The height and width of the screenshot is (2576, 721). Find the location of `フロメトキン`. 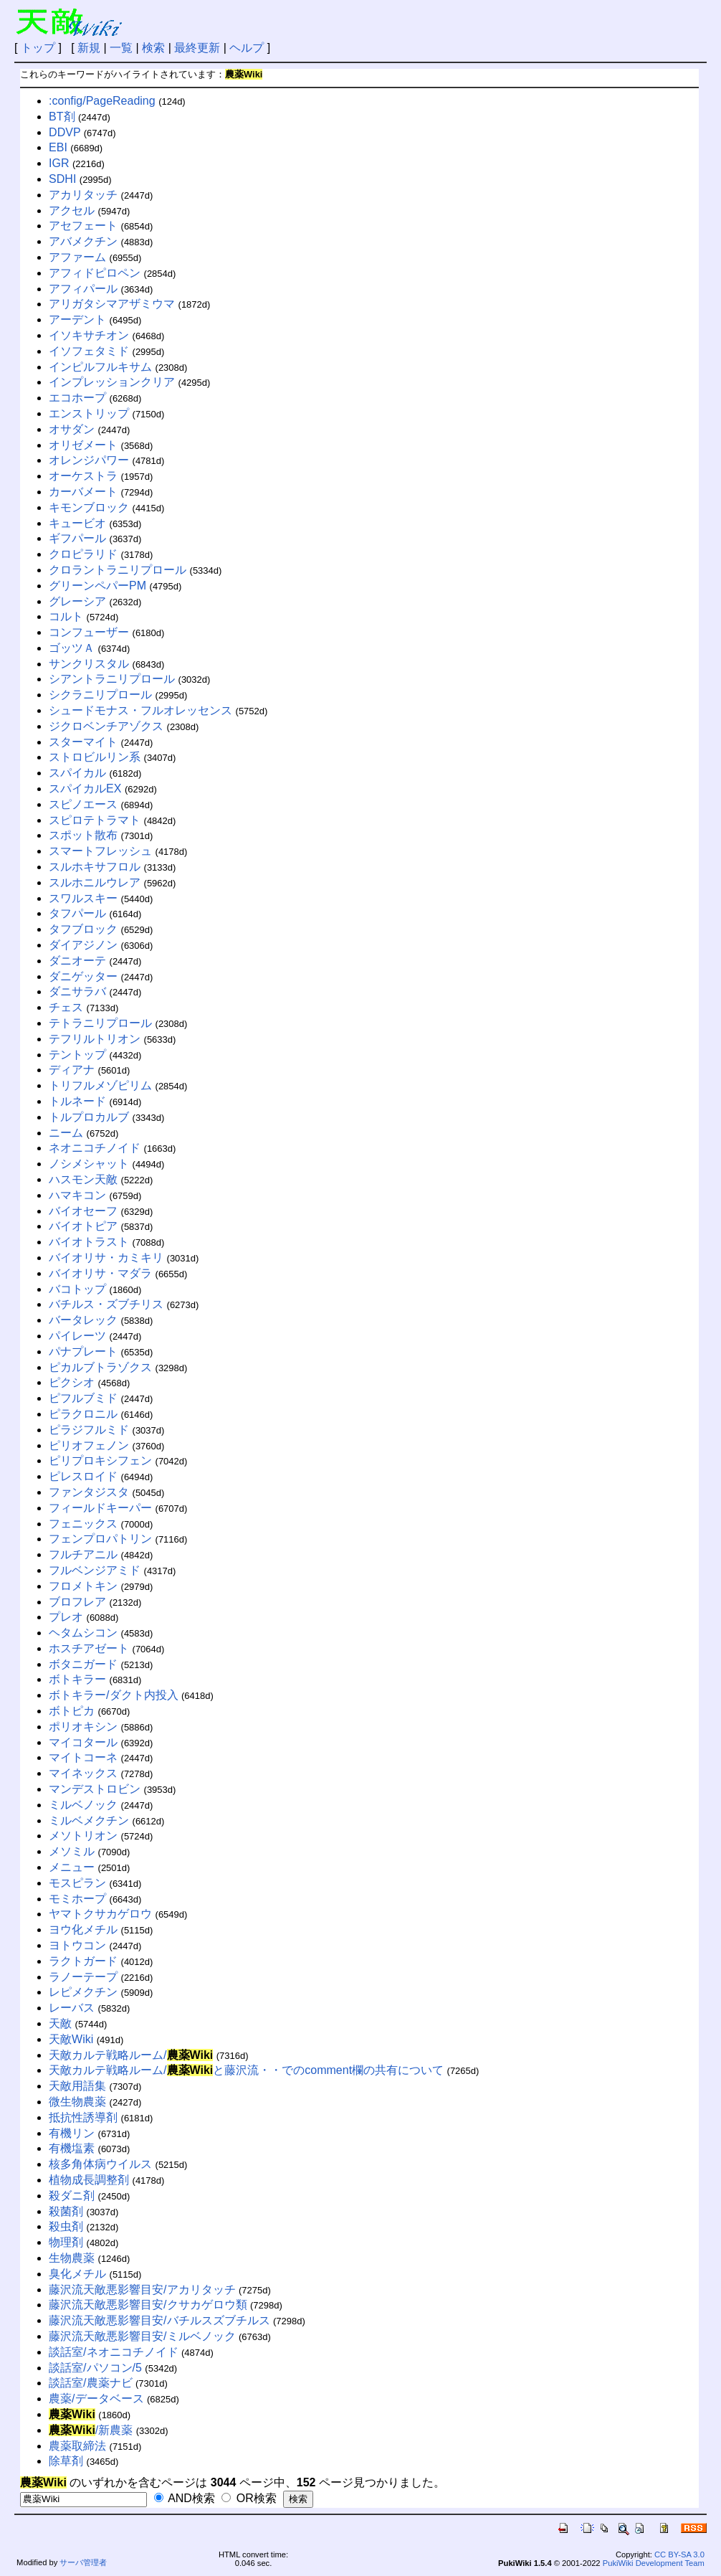

フロメトキン is located at coordinates (83, 1586).